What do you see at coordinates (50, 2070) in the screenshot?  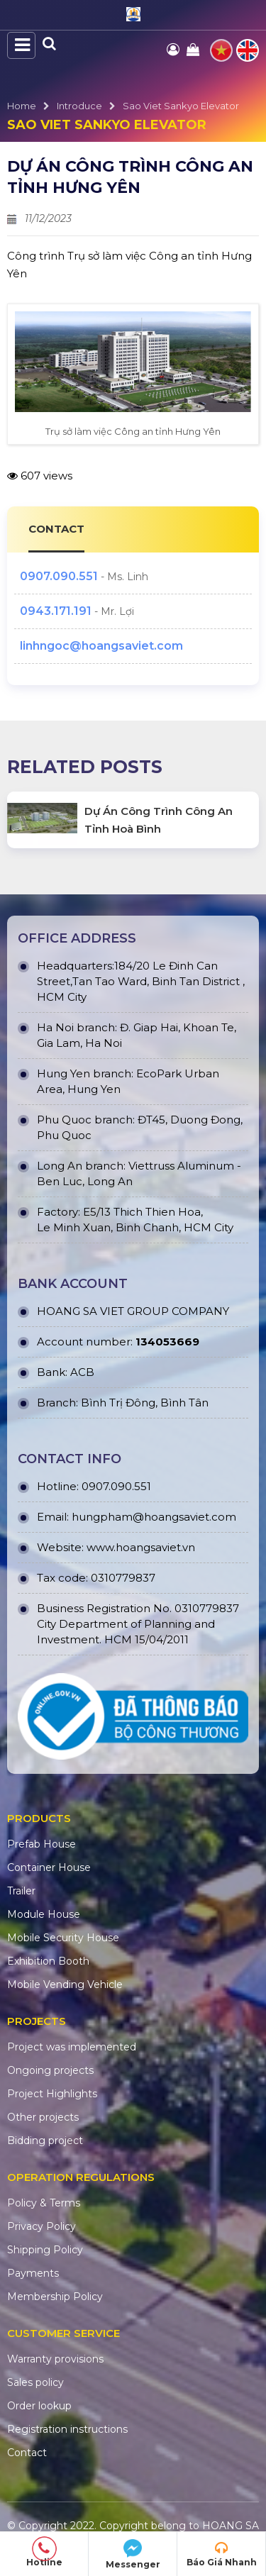 I see `Ongoing projects` at bounding box center [50, 2070].